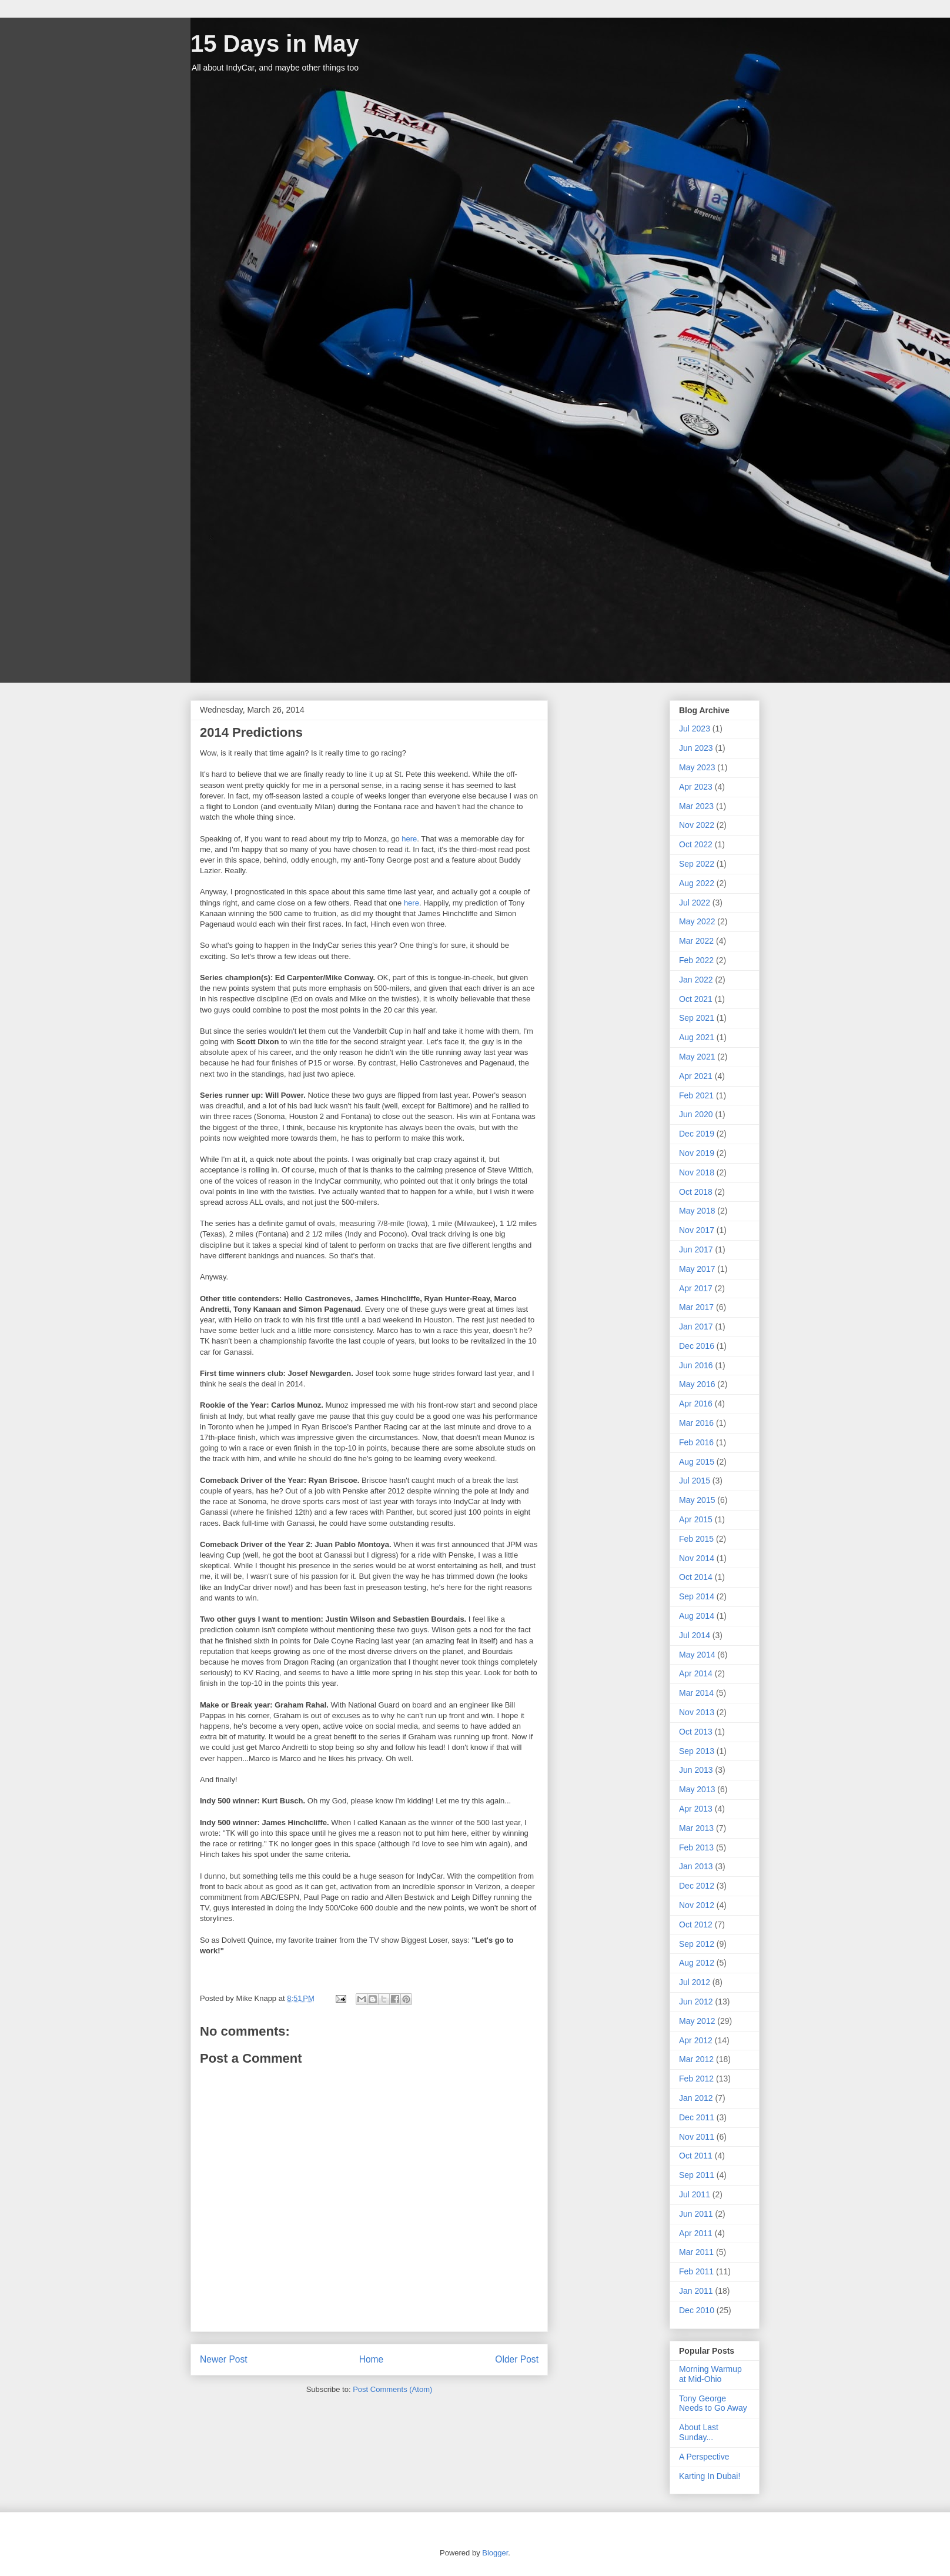 This screenshot has height=2576, width=950. What do you see at coordinates (223, 2359) in the screenshot?
I see `Newer Post` at bounding box center [223, 2359].